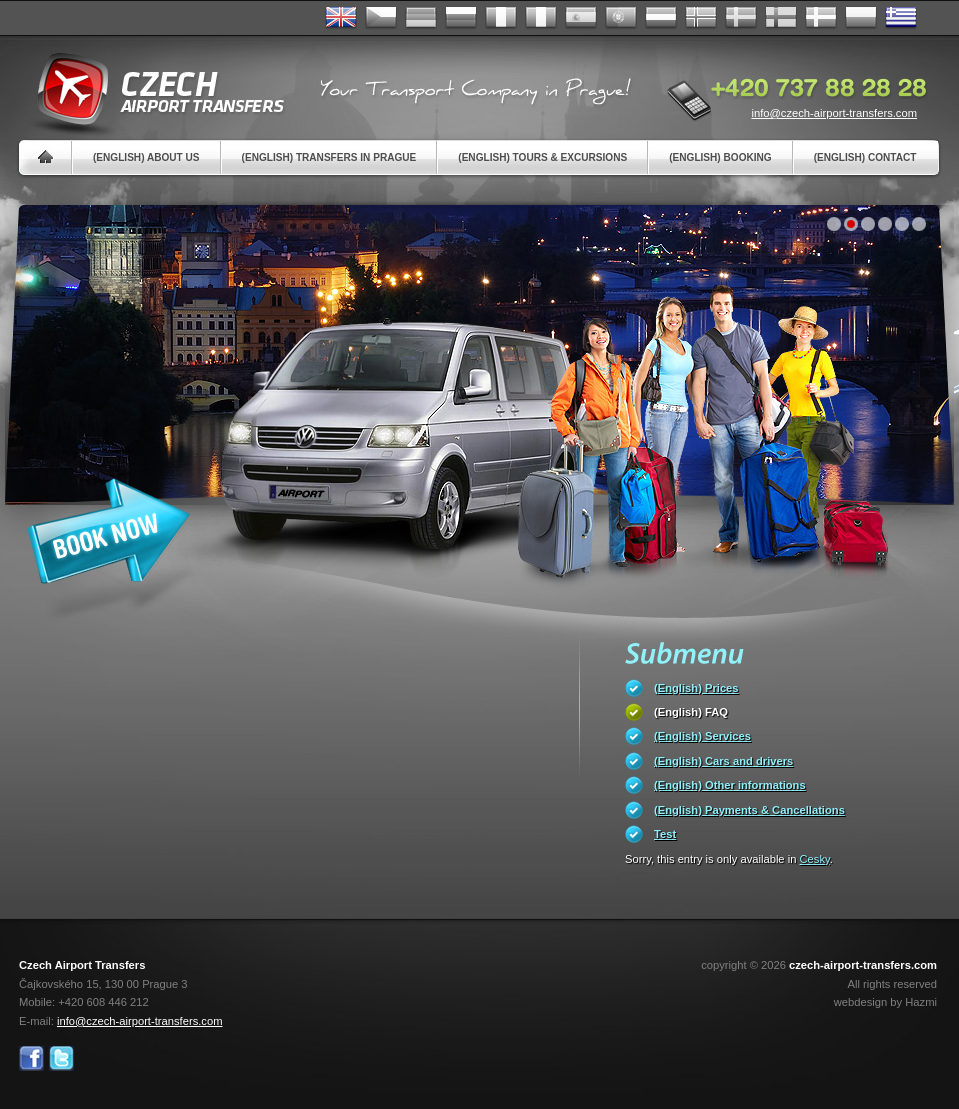 The height and width of the screenshot is (1109, 959). I want to click on ελληνικά, so click(901, 18).